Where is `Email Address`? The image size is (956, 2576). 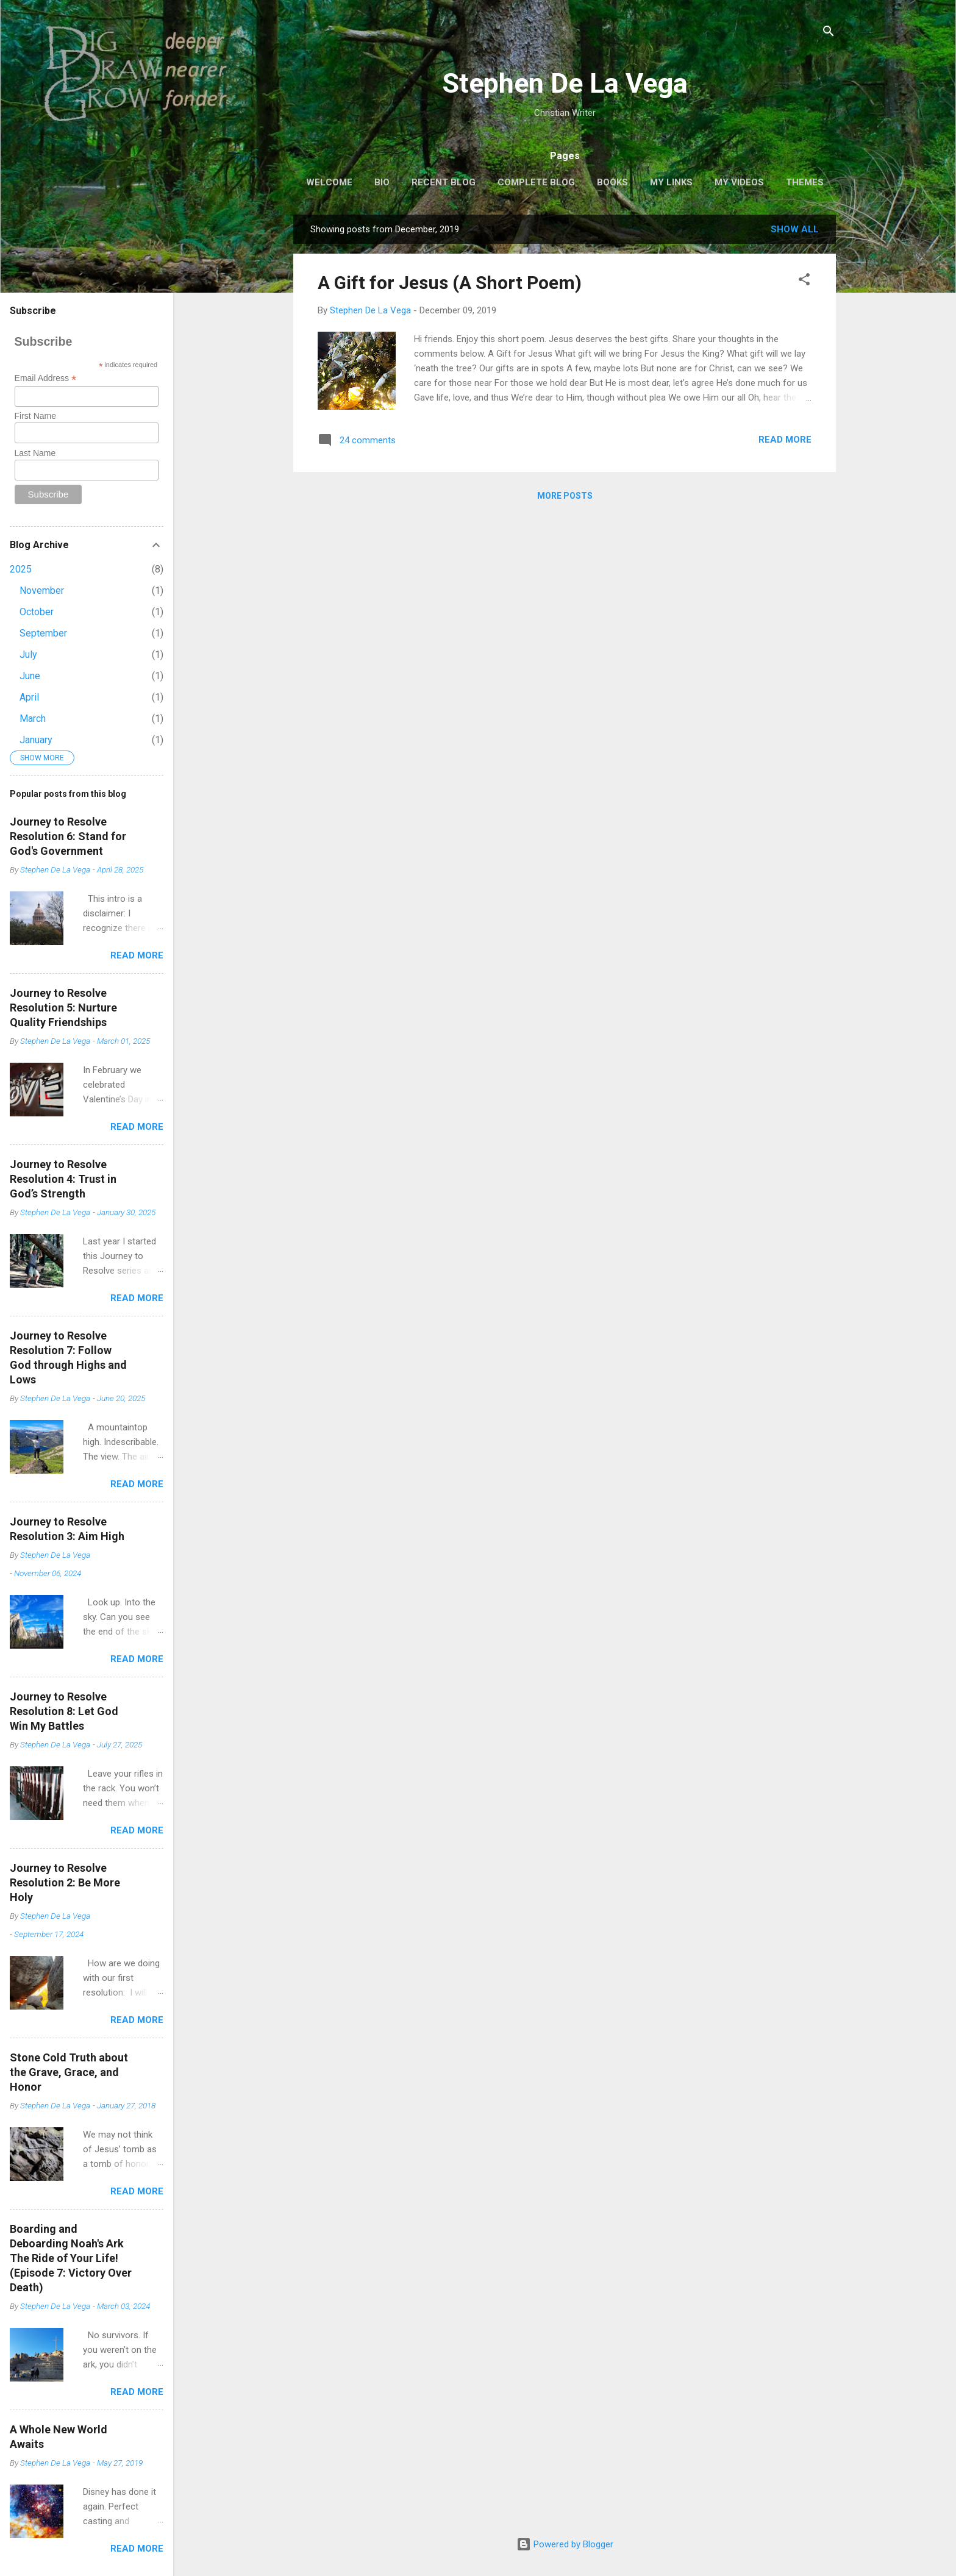
Email Address is located at coordinates (46, 378).